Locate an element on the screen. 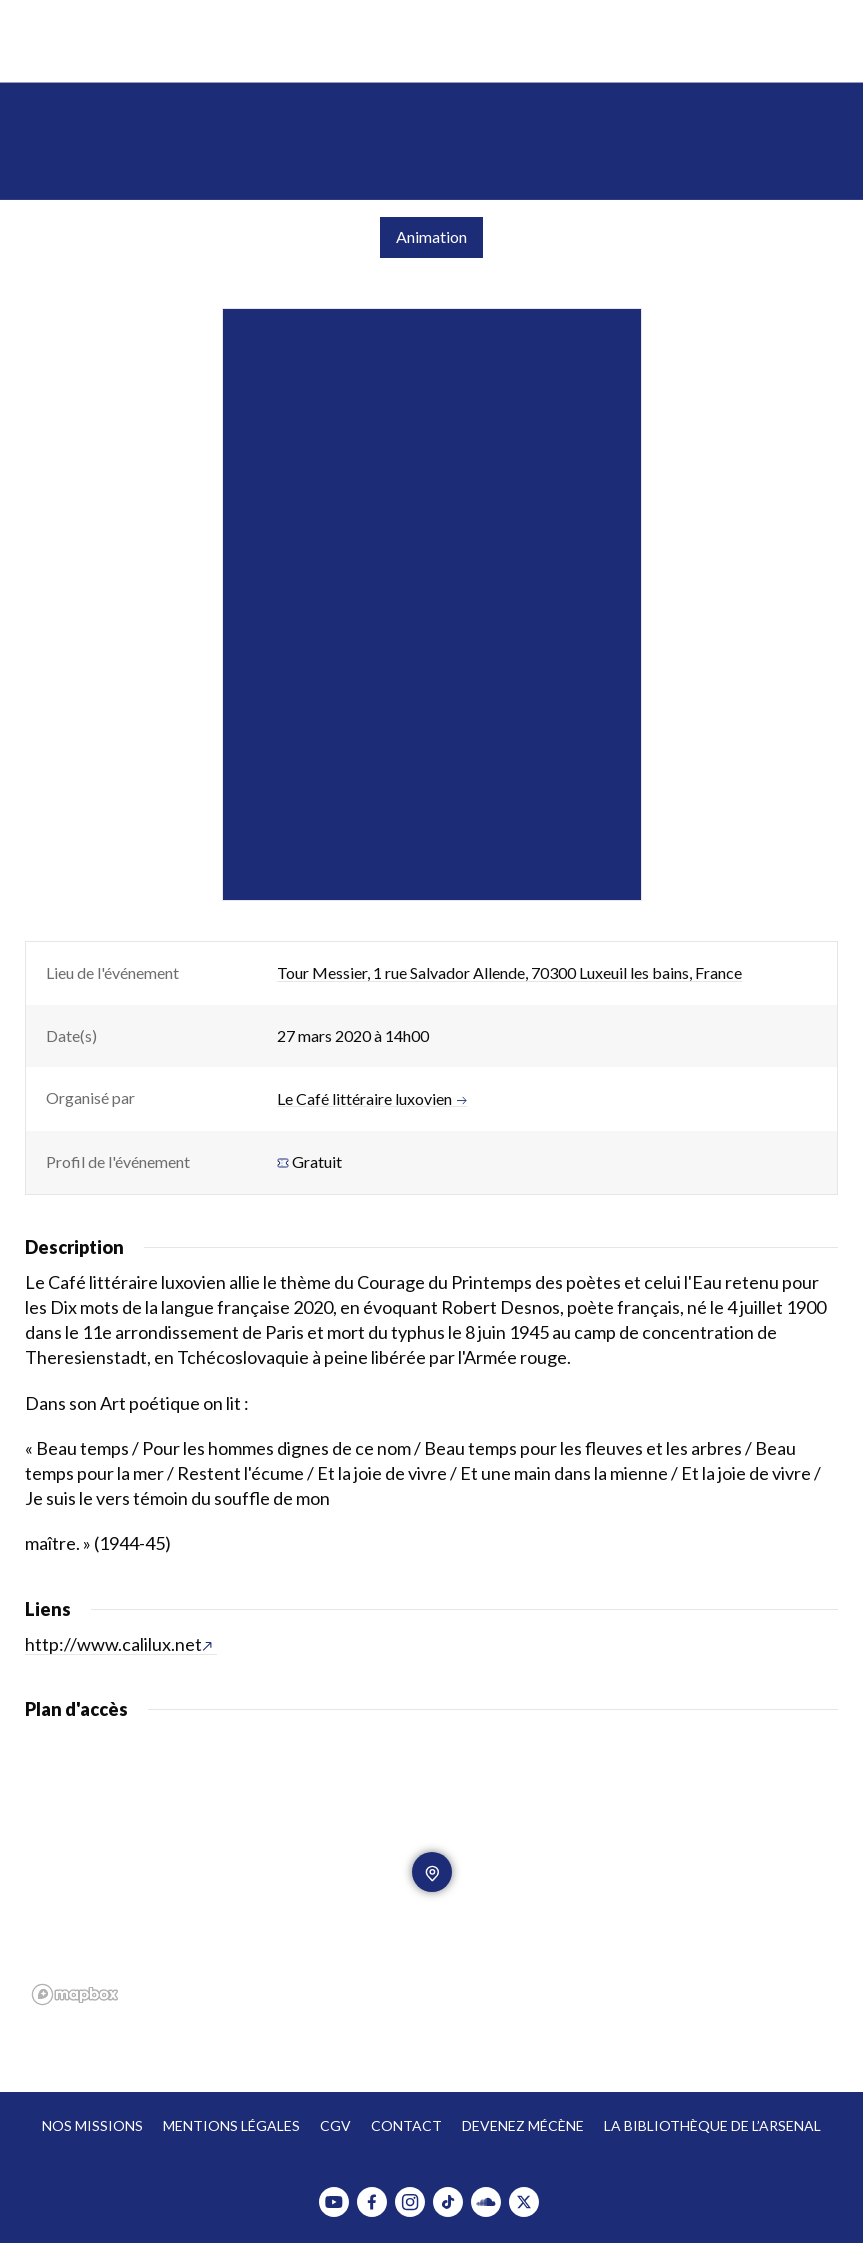  Devenez mécène is located at coordinates (523, 2125).